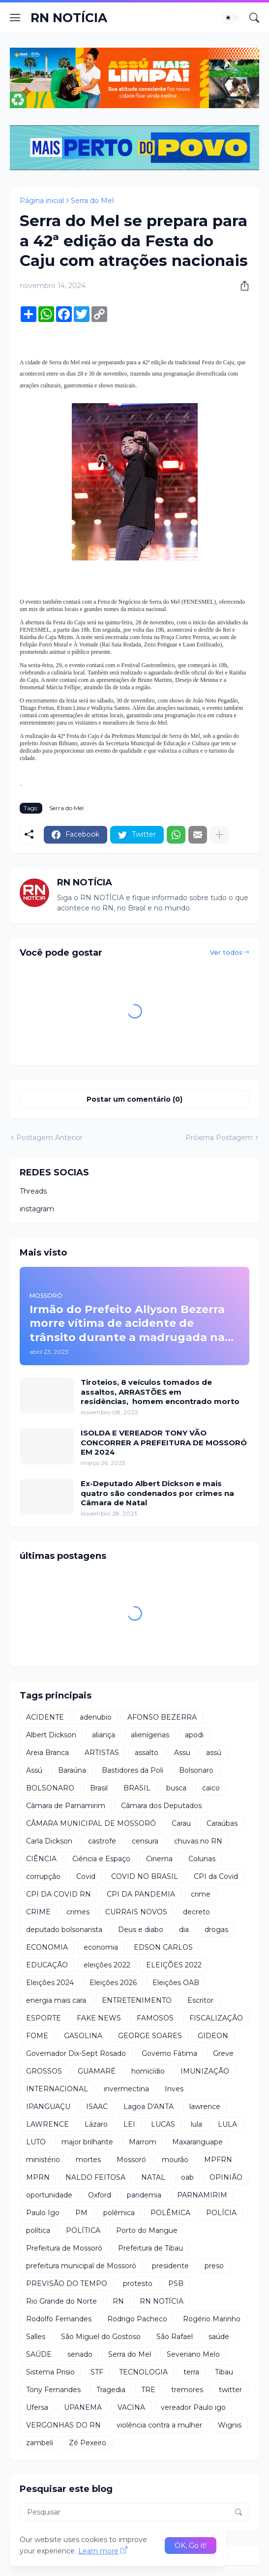 This screenshot has width=269, height=2576. What do you see at coordinates (174, 2088) in the screenshot?
I see `Inves` at bounding box center [174, 2088].